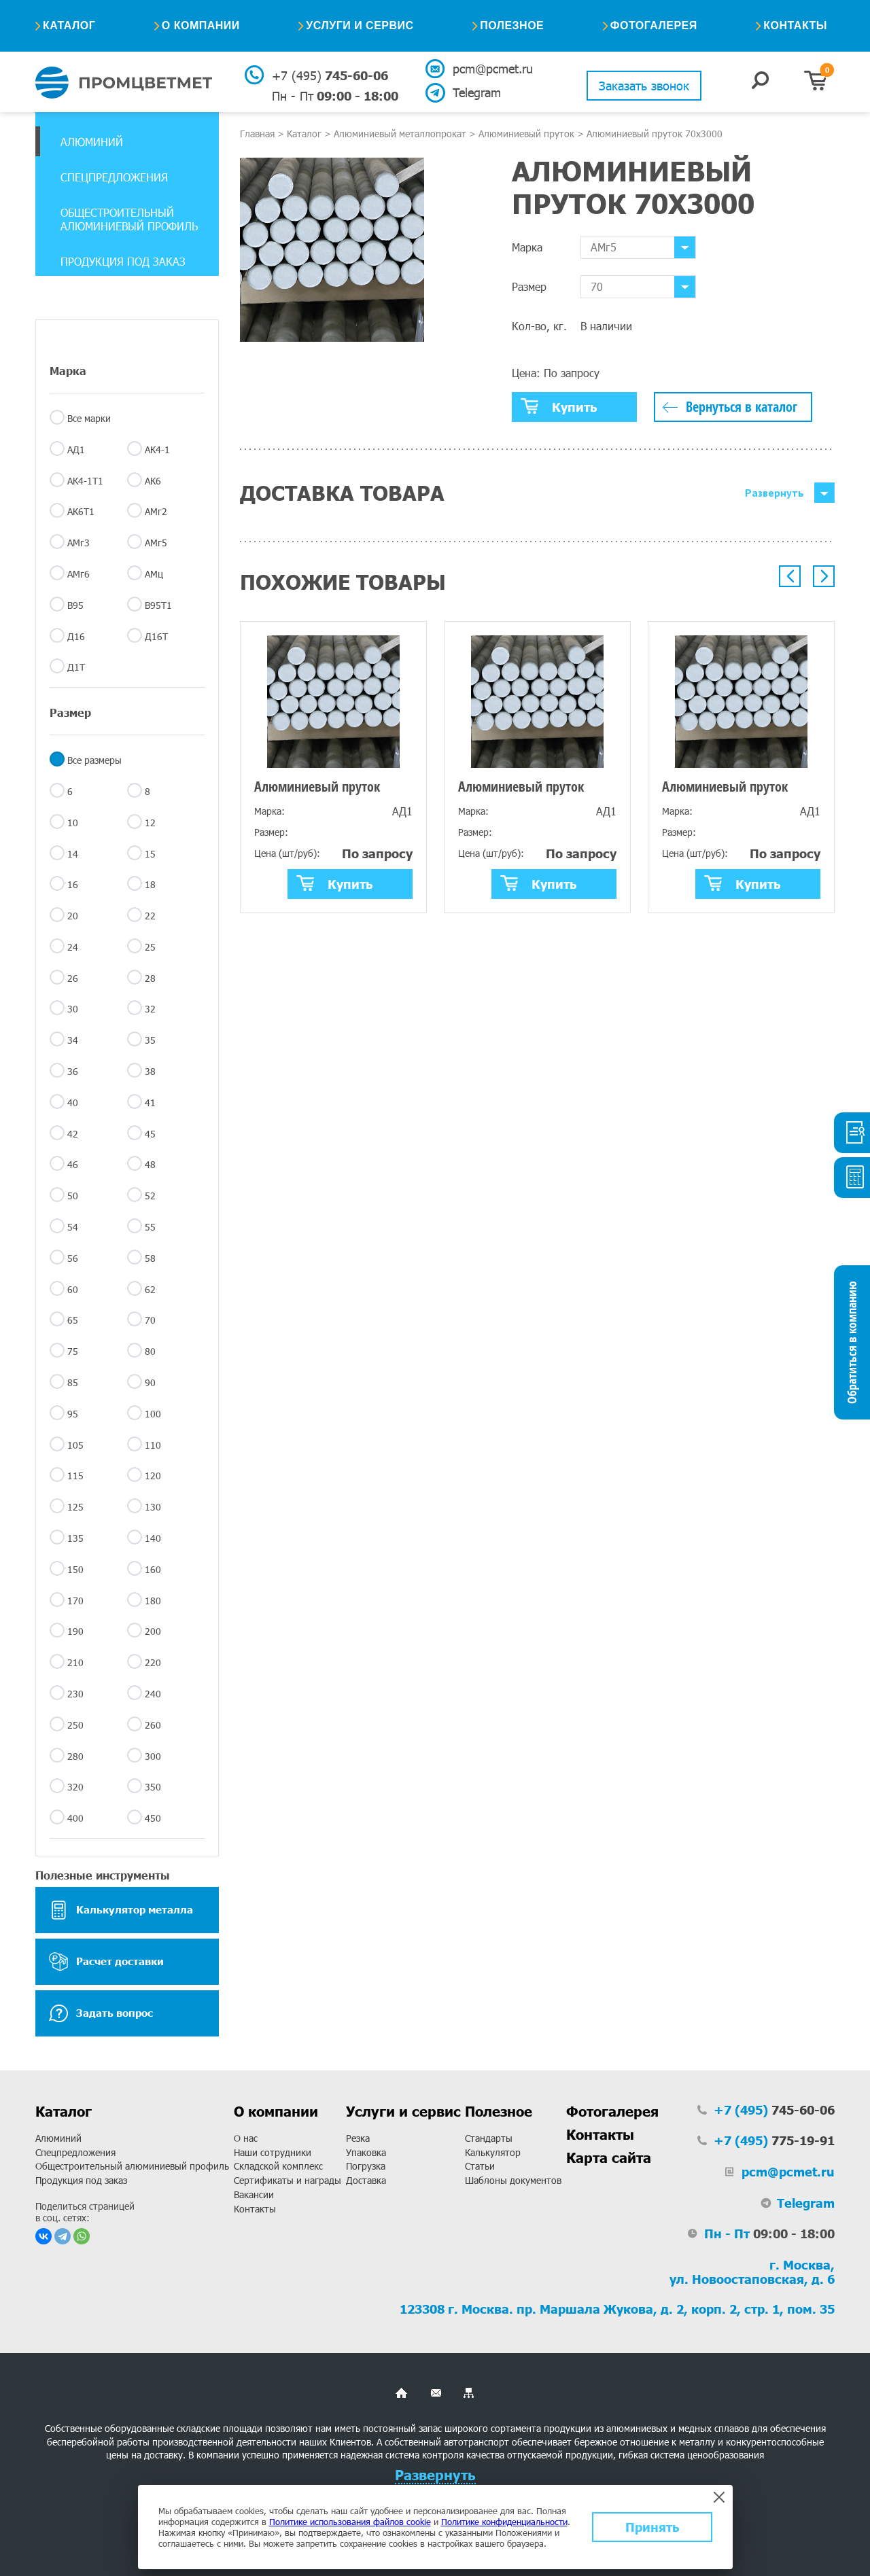 The height and width of the screenshot is (2576, 870). What do you see at coordinates (246, 2138) in the screenshot?
I see `О нас` at bounding box center [246, 2138].